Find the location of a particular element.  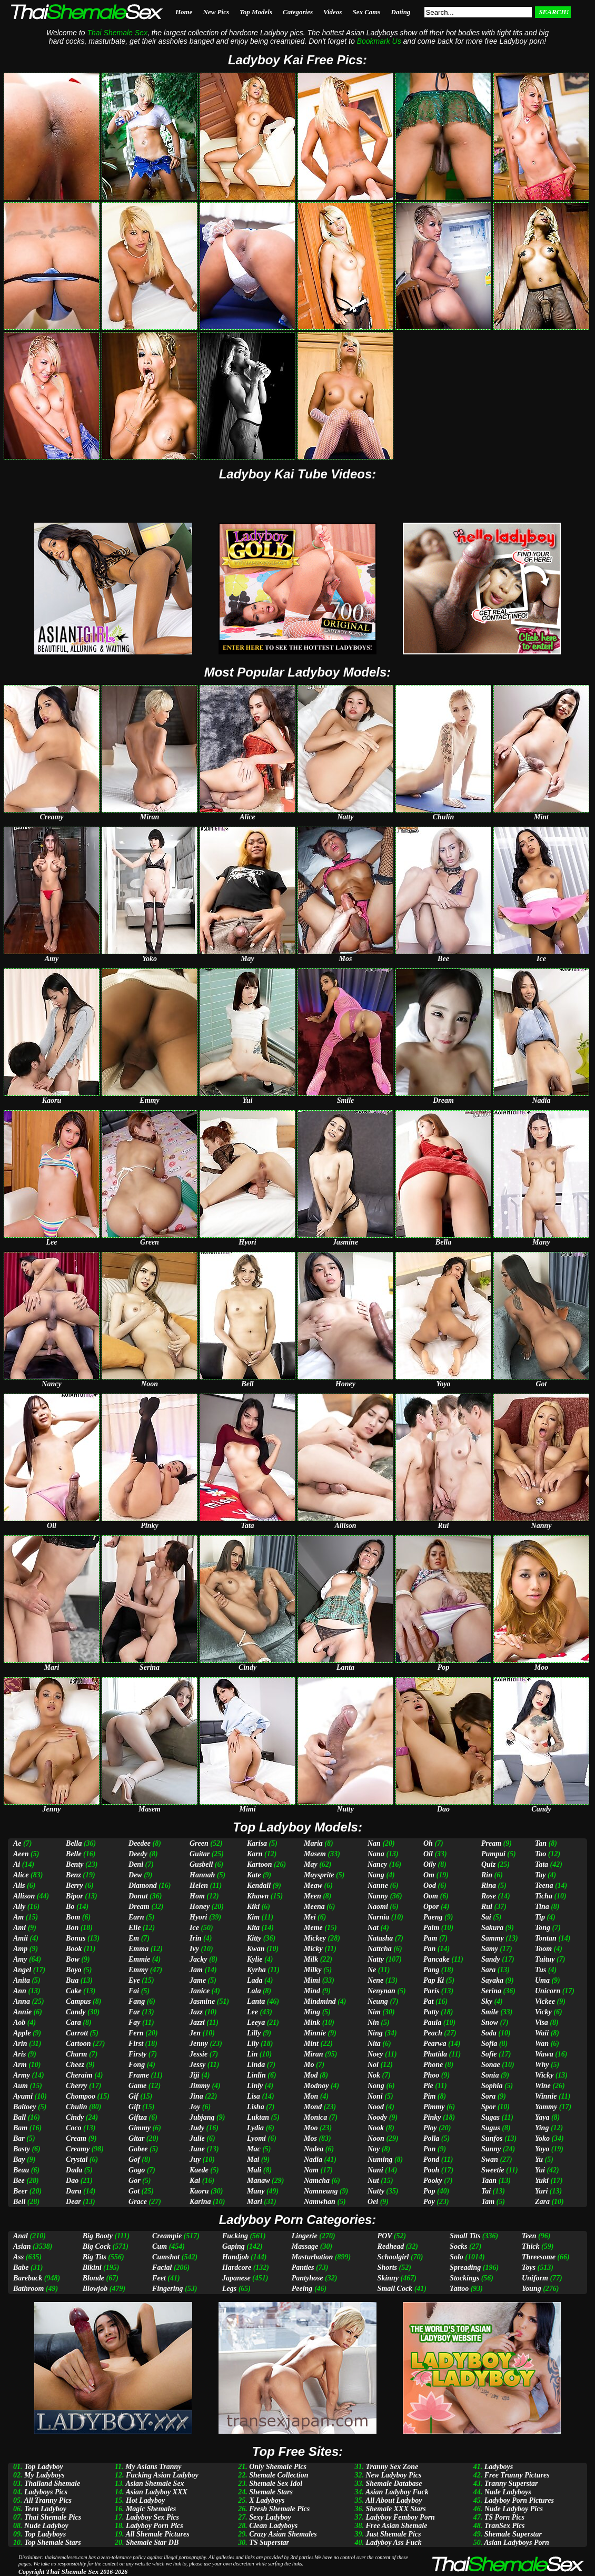

Mo is located at coordinates (309, 2065).